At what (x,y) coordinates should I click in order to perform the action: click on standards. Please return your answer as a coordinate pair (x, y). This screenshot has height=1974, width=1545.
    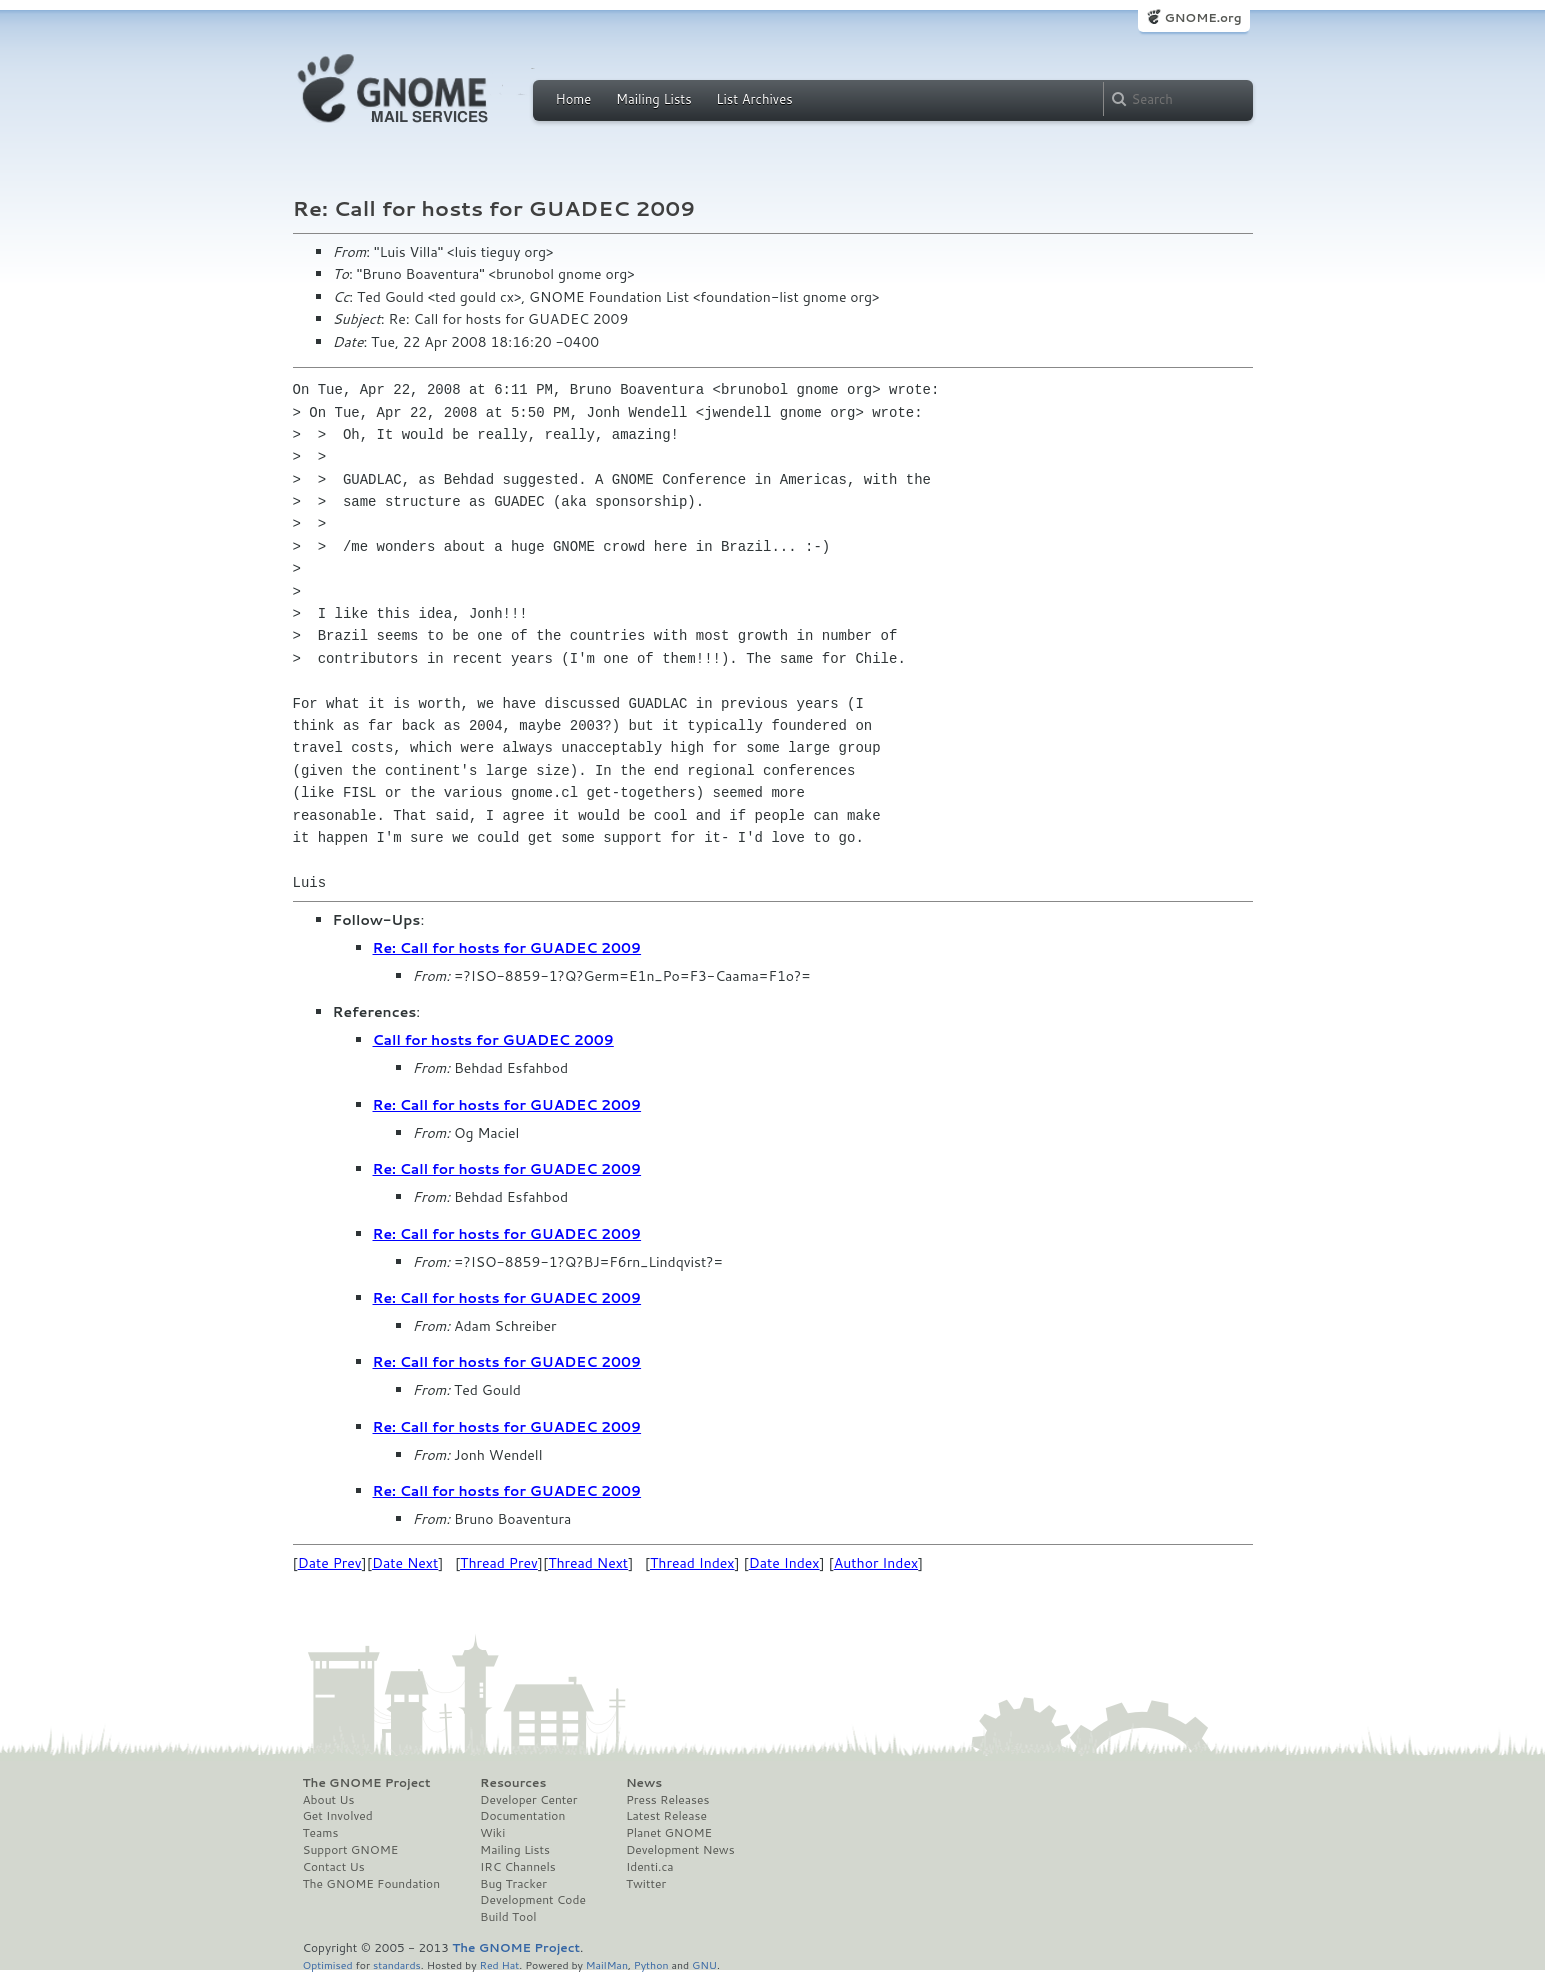
    Looking at the image, I should click on (397, 1964).